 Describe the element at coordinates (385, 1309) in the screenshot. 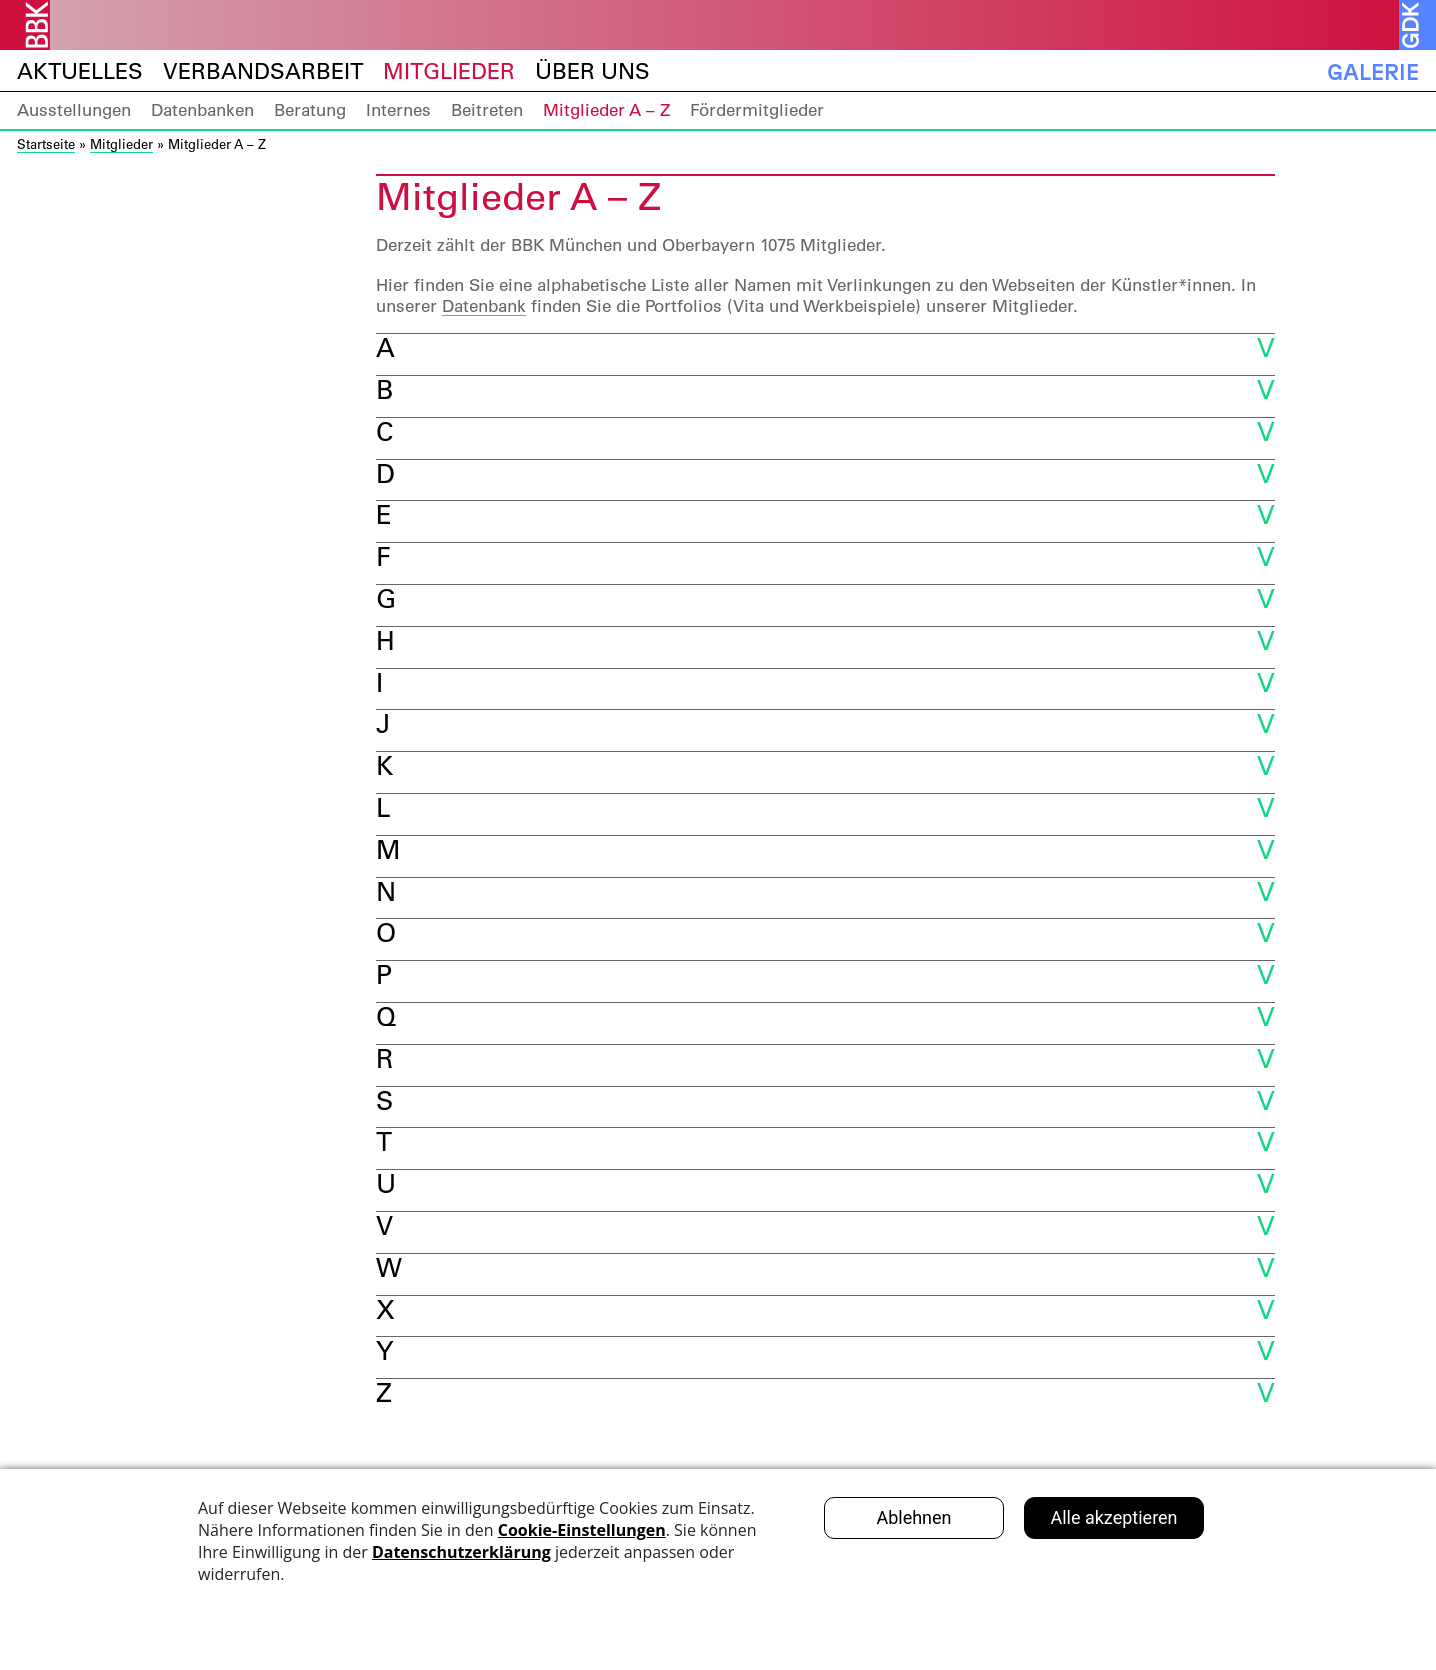

I see `X [button]` at that location.